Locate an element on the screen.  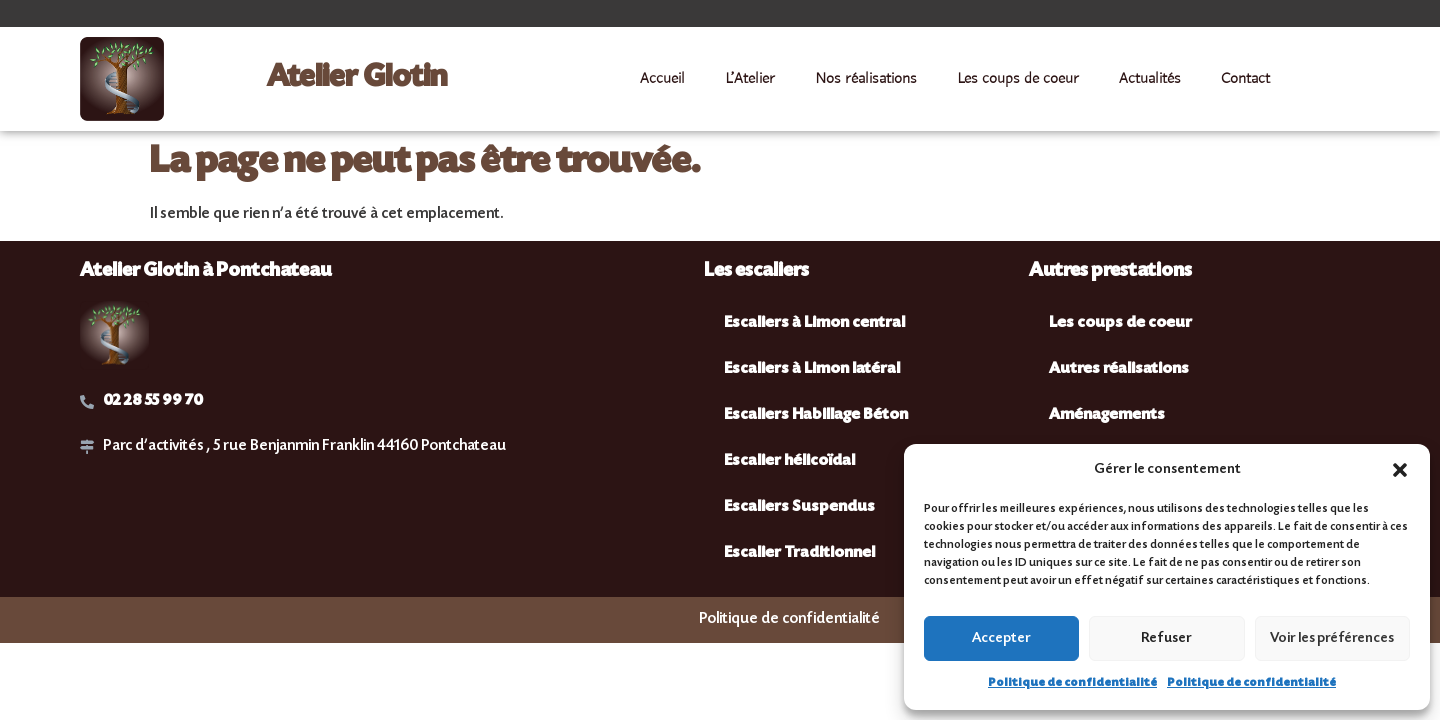
Escalier Traditionnel is located at coordinates (799, 553).